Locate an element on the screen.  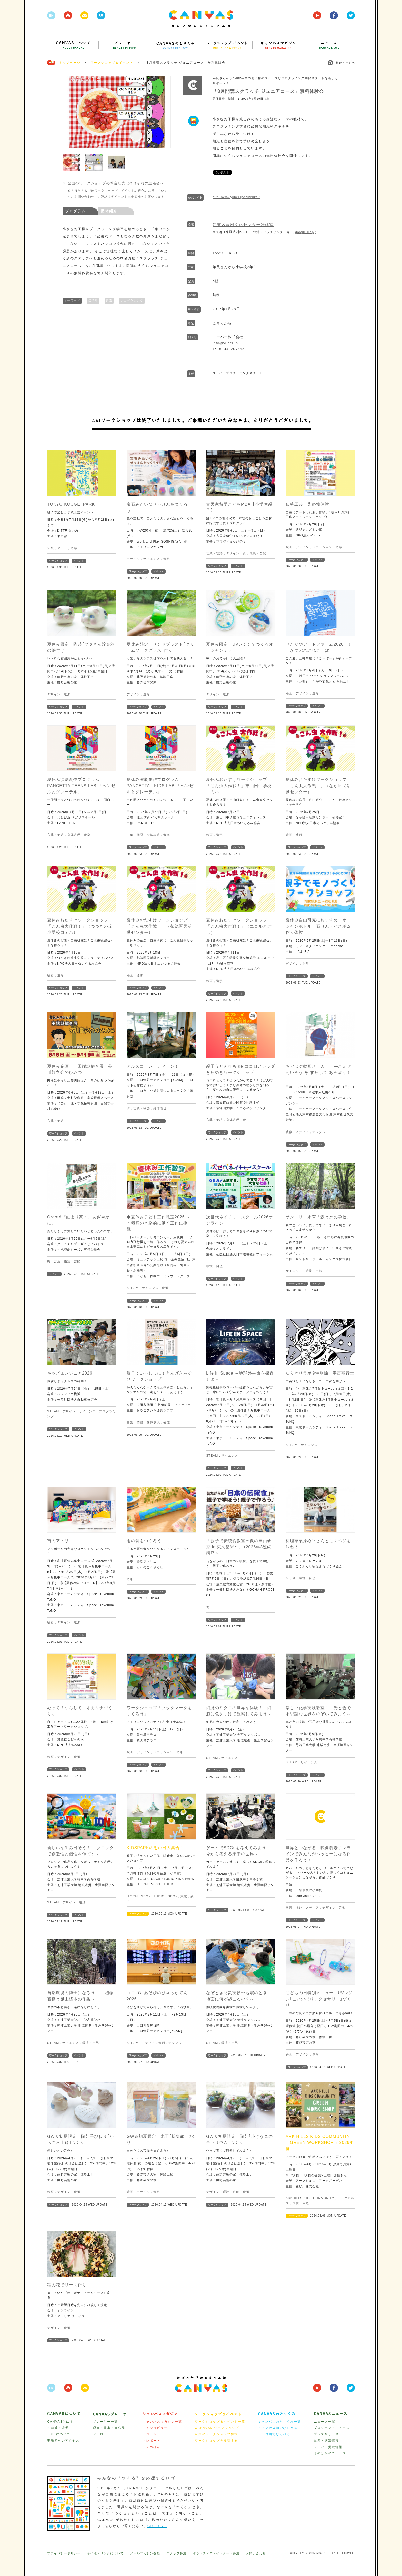
フェロー is located at coordinates (100, 2434).